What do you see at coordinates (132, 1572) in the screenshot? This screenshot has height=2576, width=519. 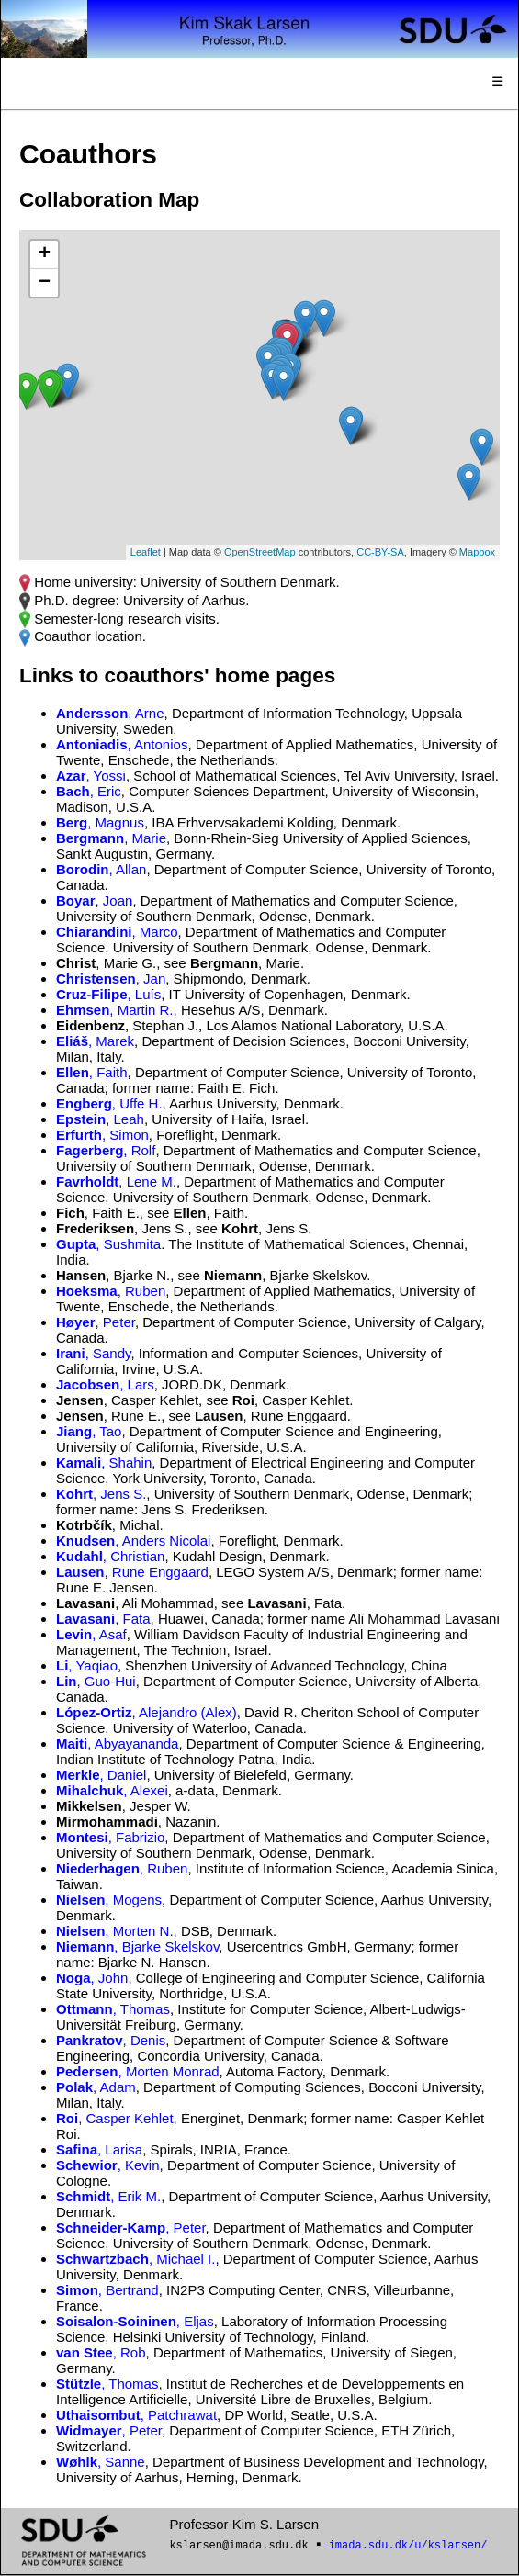 I see `, Rune Enggaard` at bounding box center [132, 1572].